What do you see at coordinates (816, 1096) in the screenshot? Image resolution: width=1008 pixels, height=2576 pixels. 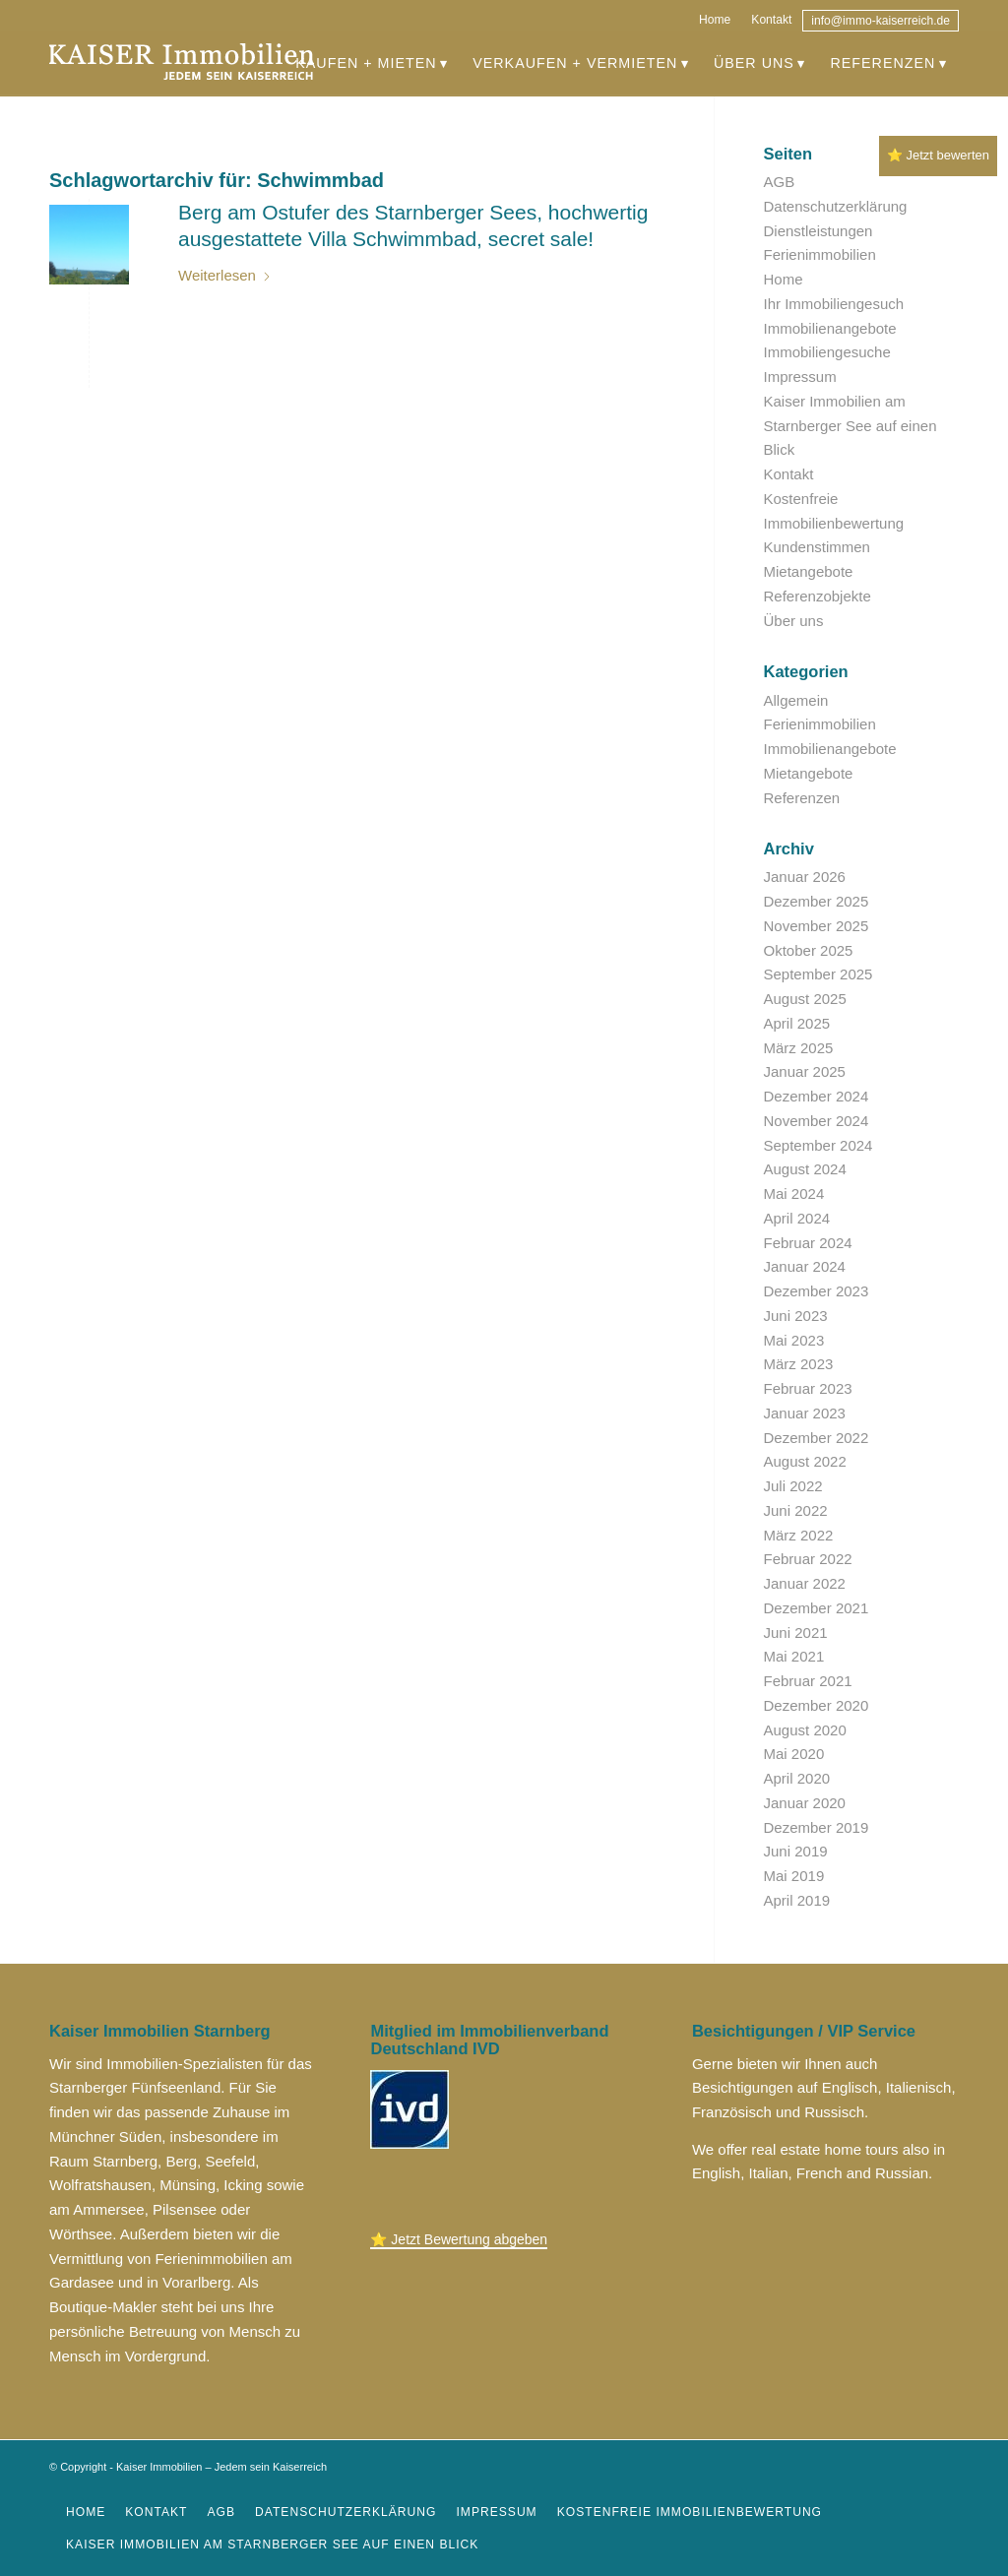 I see `Dezember 2024` at bounding box center [816, 1096].